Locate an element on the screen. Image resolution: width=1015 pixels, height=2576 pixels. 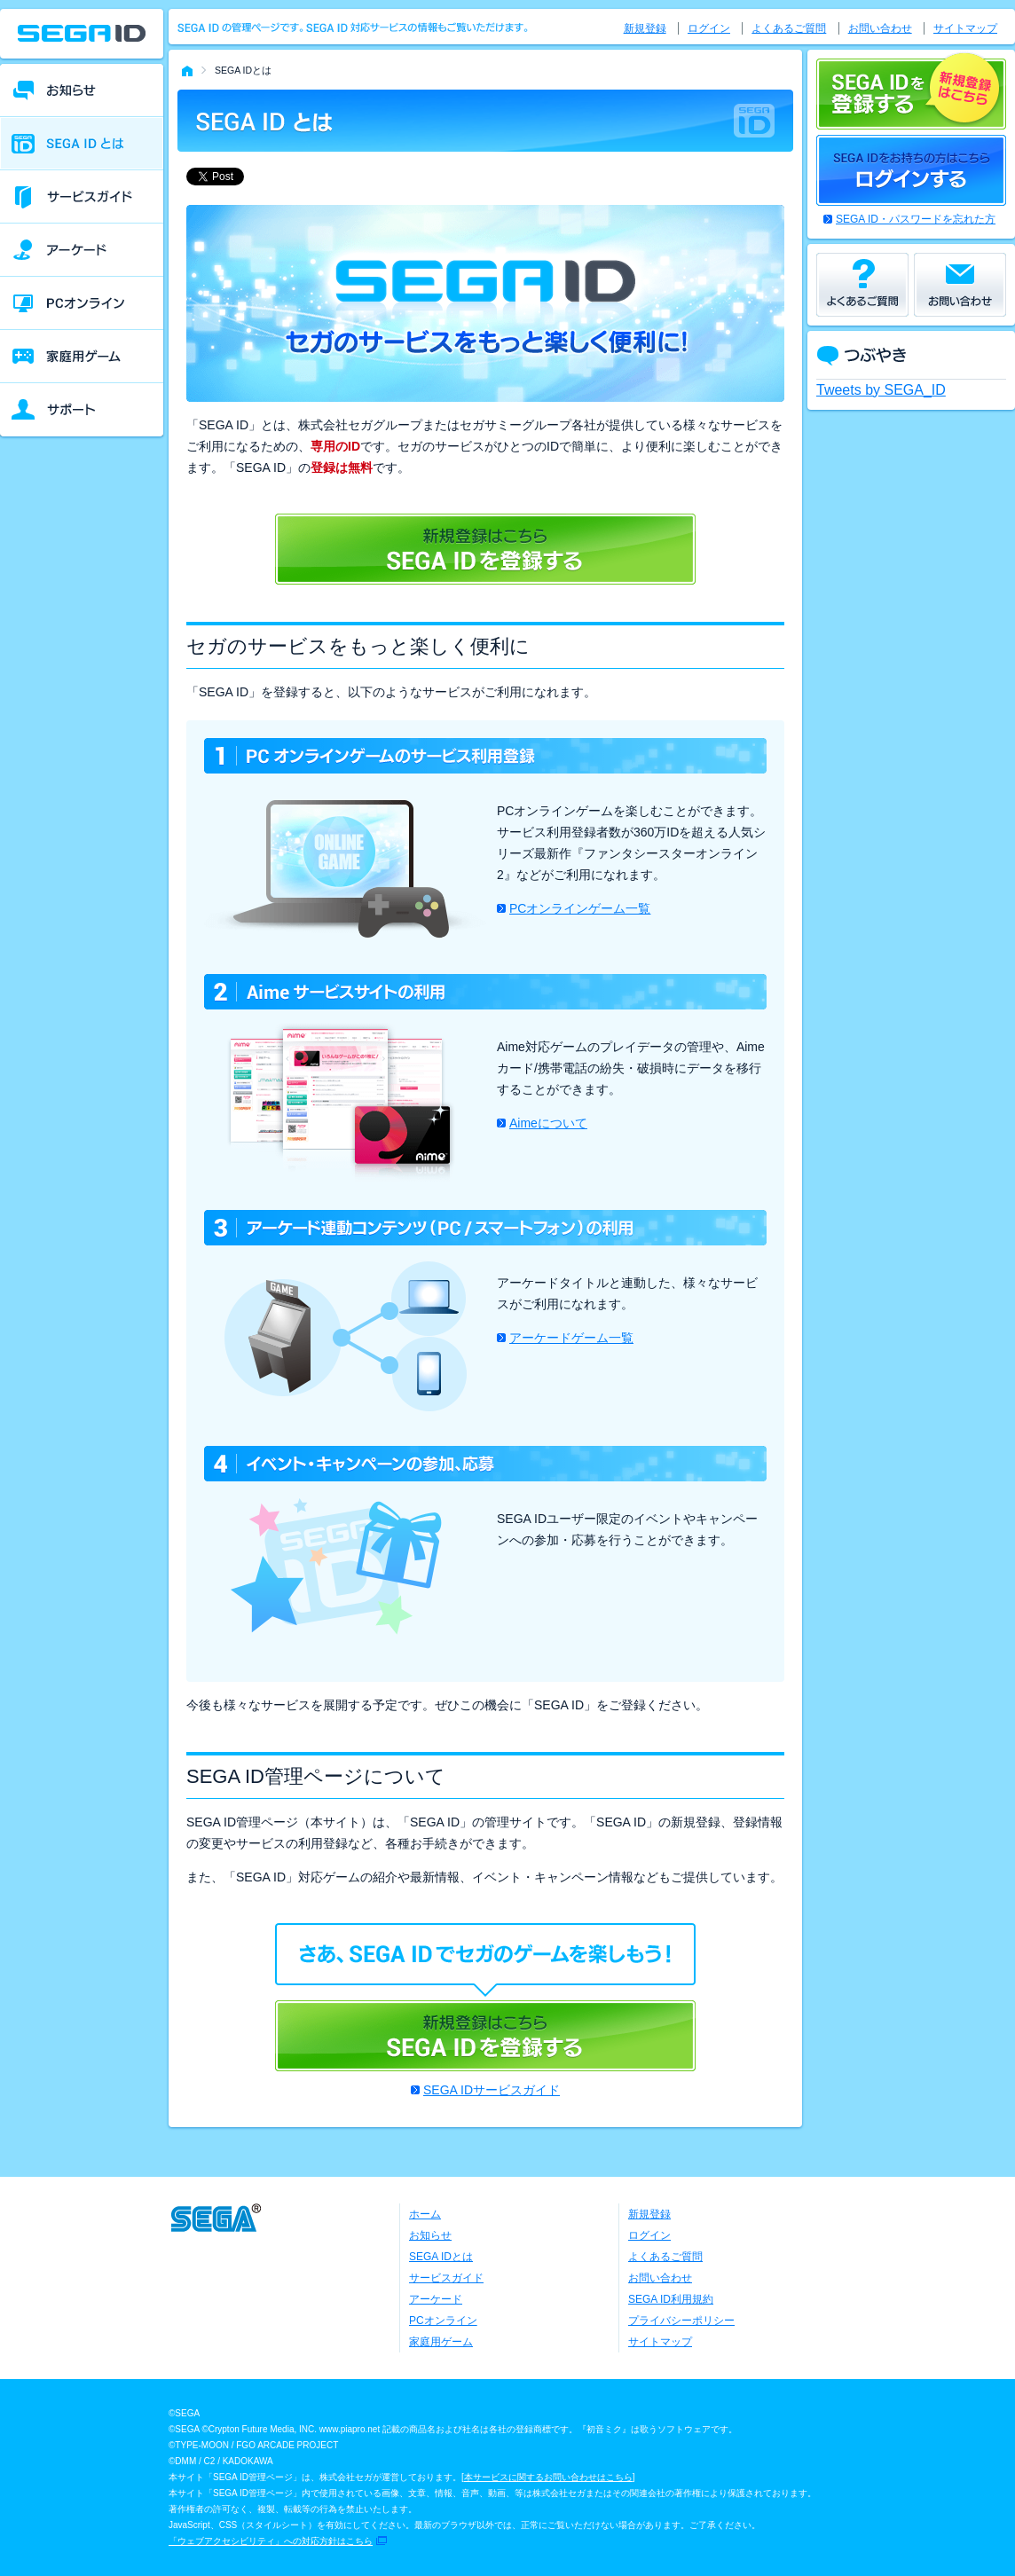
PCオンライン is located at coordinates (443, 2320).